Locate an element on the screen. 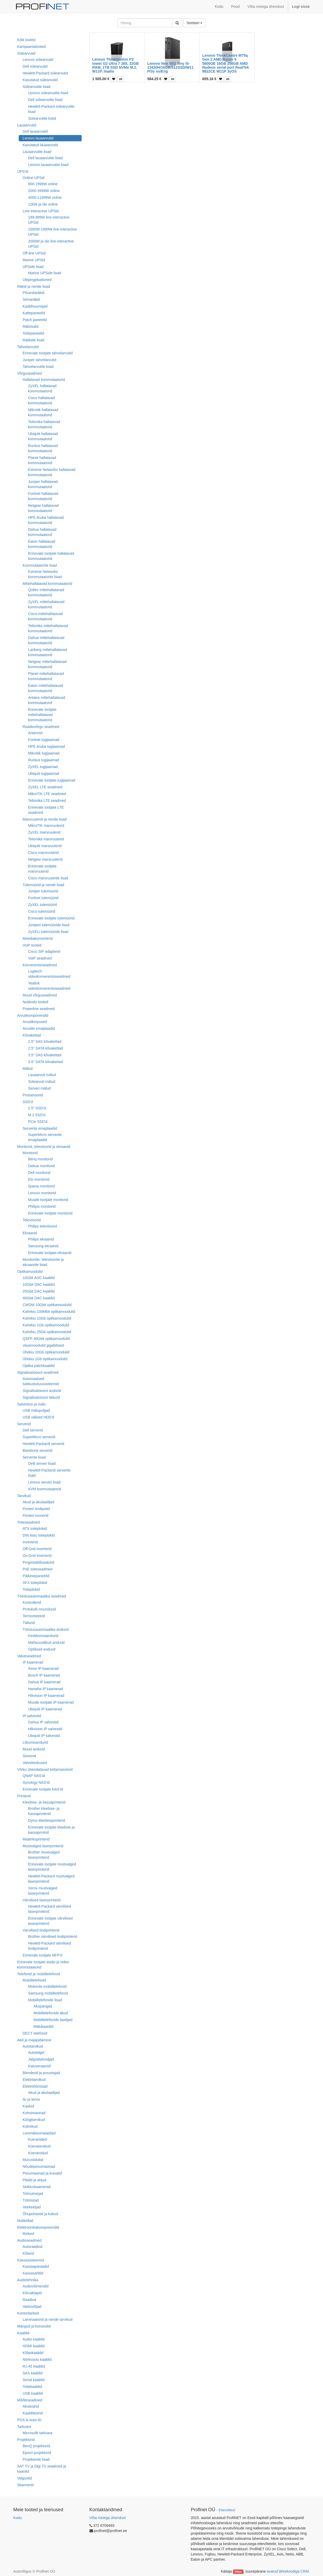 The width and height of the screenshot is (323, 2576). QNAP NAS'id is located at coordinates (34, 1776).